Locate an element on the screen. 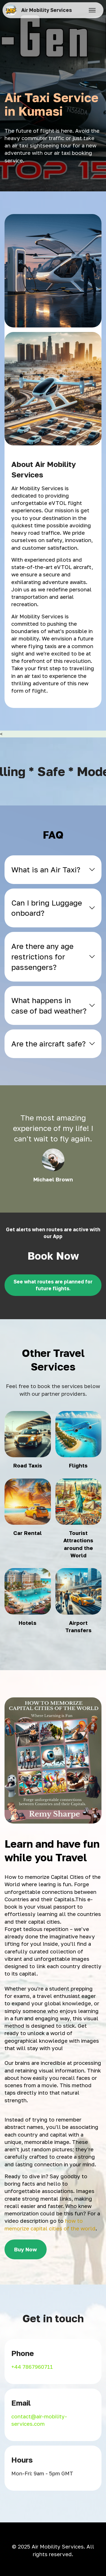  See what routes are planned for future flights. is located at coordinates (53, 1285).